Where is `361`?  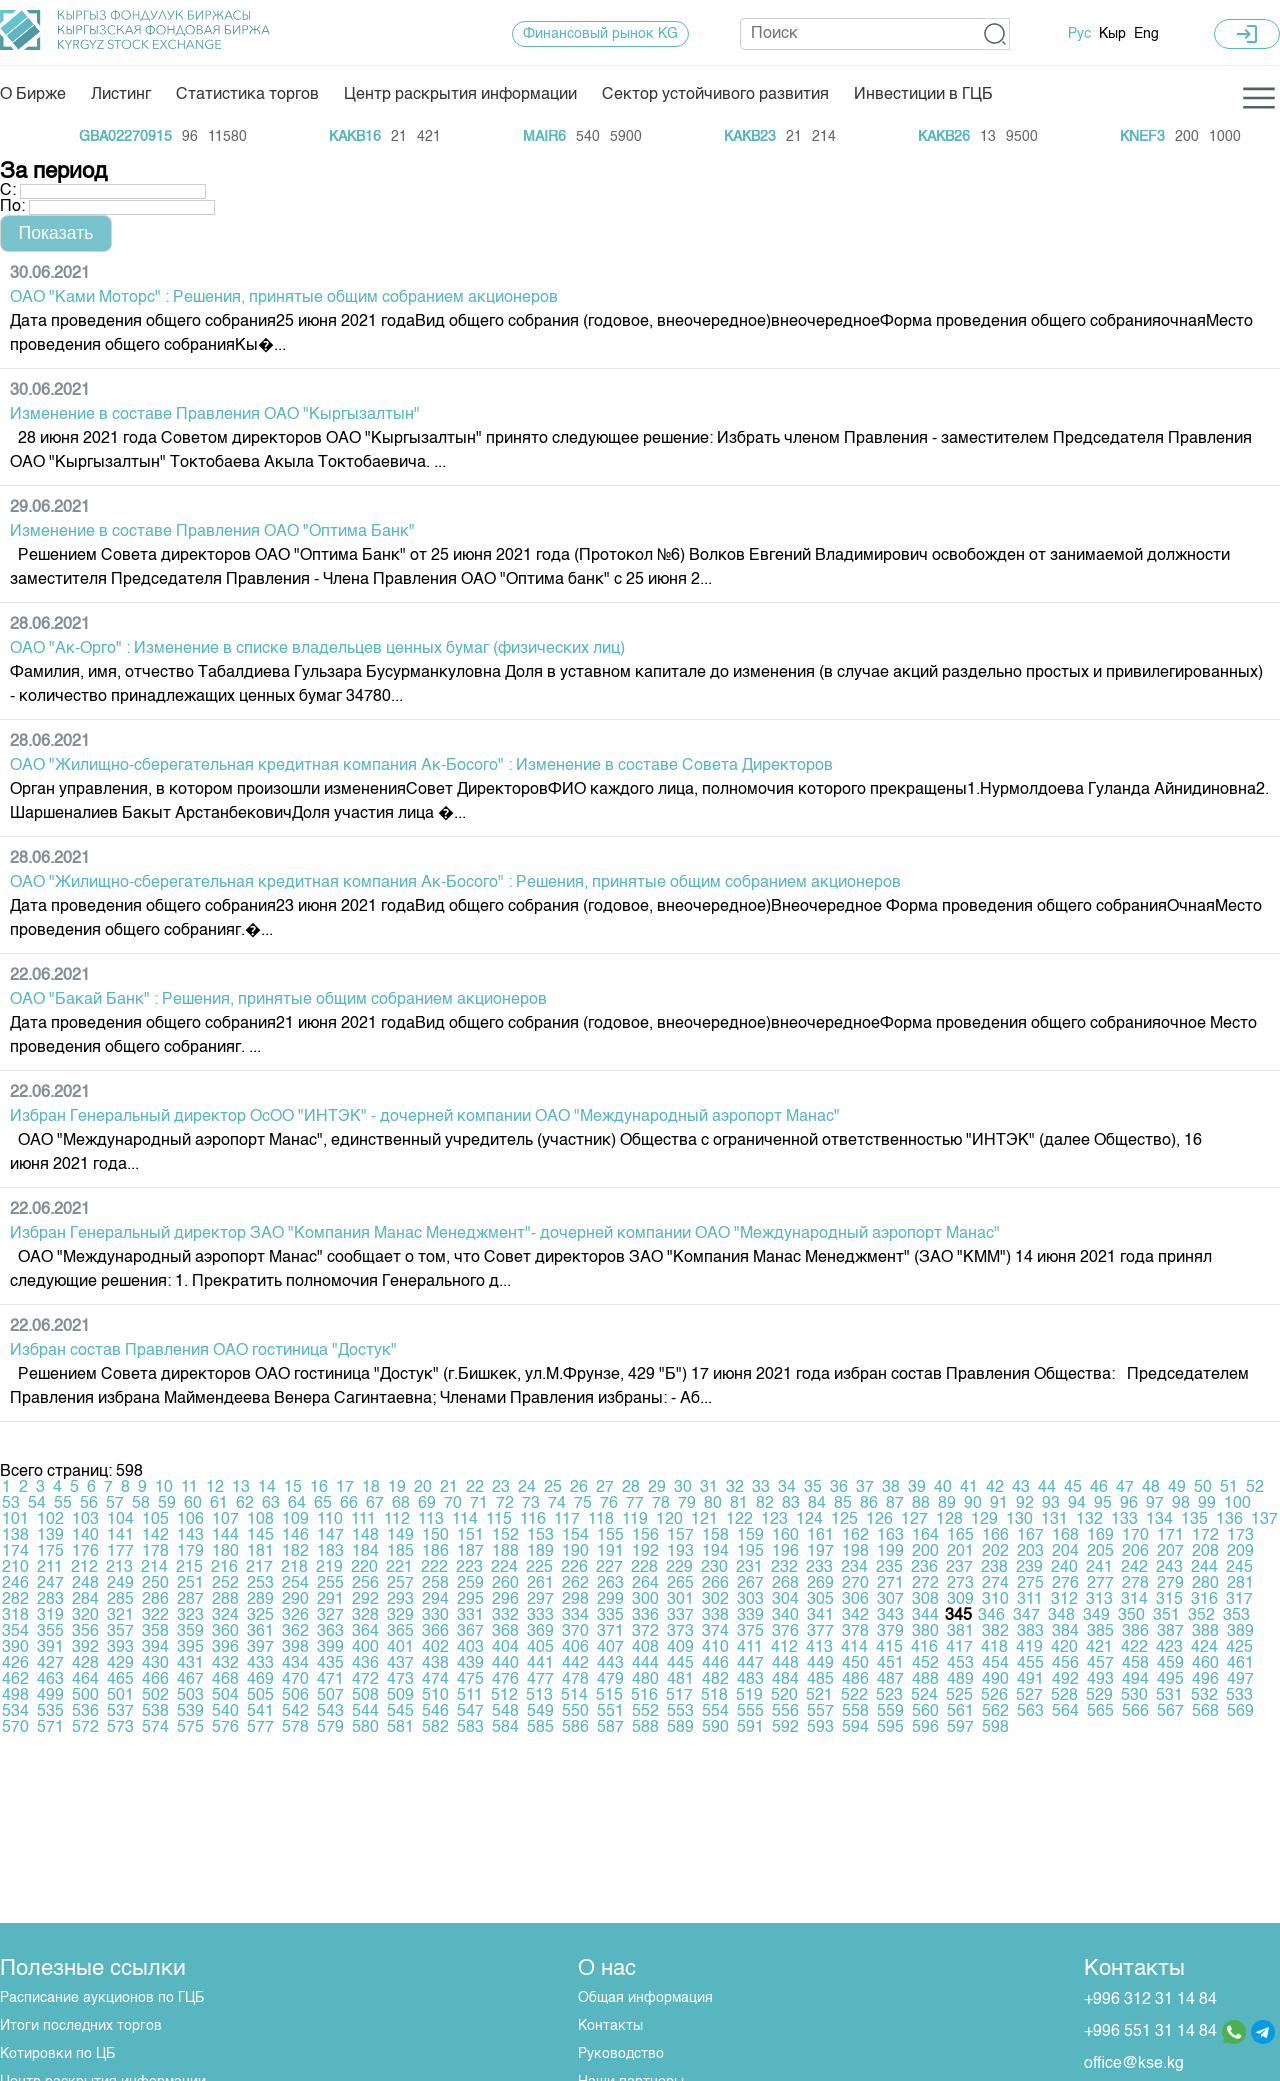
361 is located at coordinates (260, 1632).